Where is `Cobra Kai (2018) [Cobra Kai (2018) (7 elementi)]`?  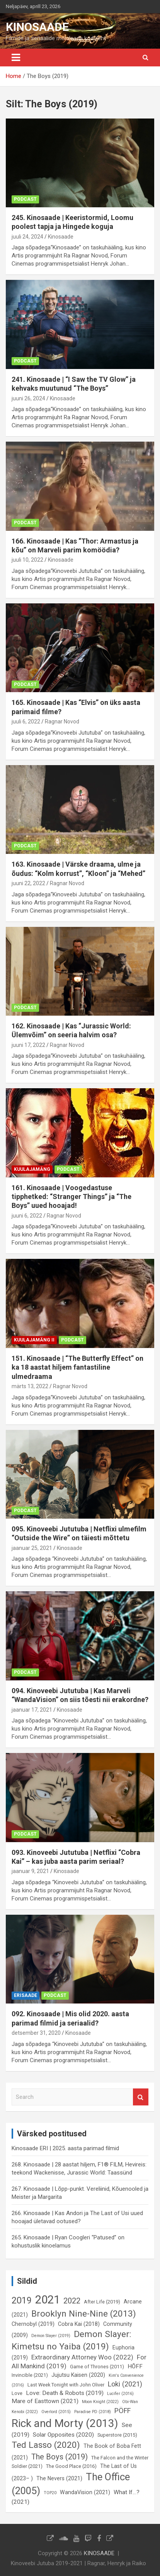 Cobra Kai (2018) [Cobra Kai (2018) (7 elementi)] is located at coordinates (79, 2324).